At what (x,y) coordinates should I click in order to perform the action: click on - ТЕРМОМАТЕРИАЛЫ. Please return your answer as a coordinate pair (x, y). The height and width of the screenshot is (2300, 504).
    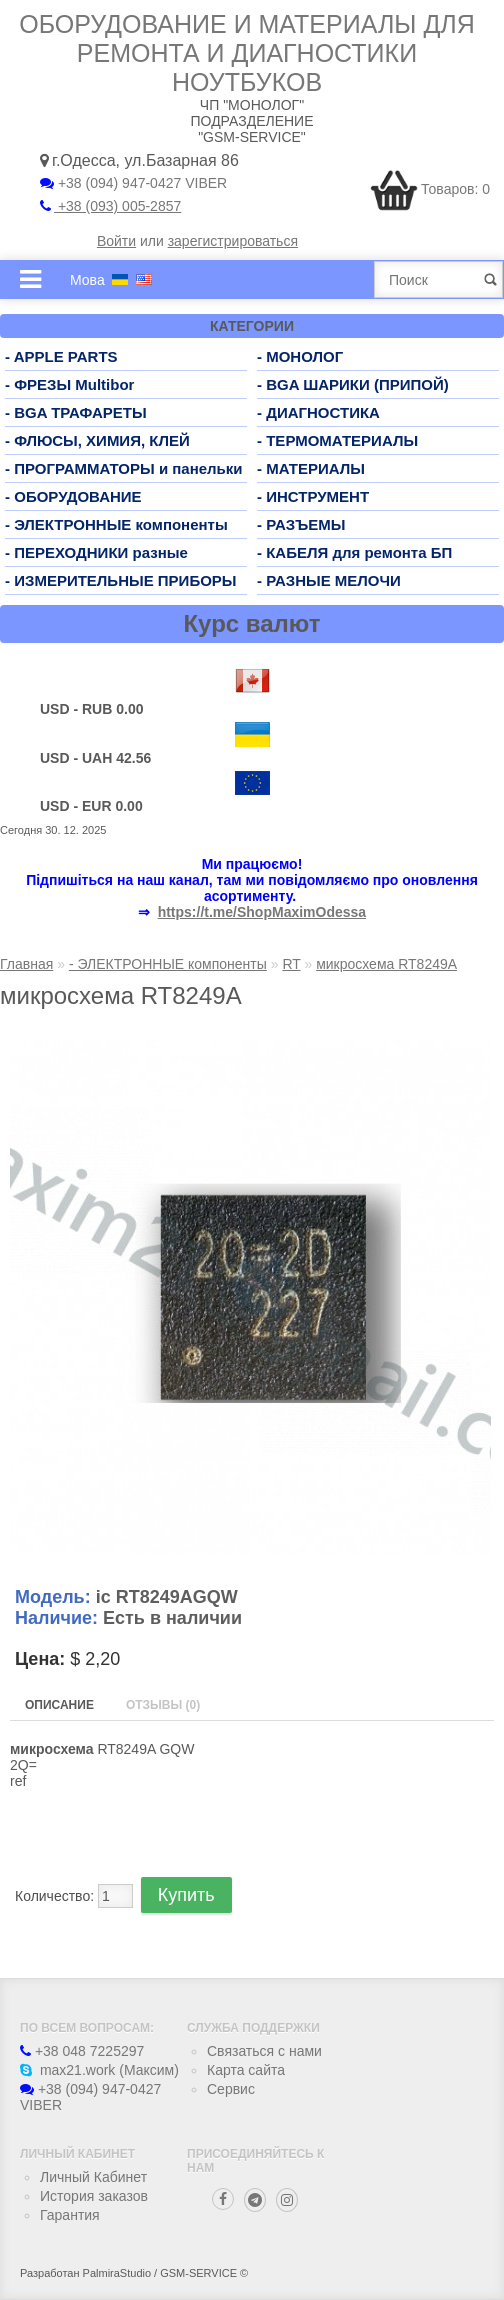
    Looking at the image, I should click on (337, 440).